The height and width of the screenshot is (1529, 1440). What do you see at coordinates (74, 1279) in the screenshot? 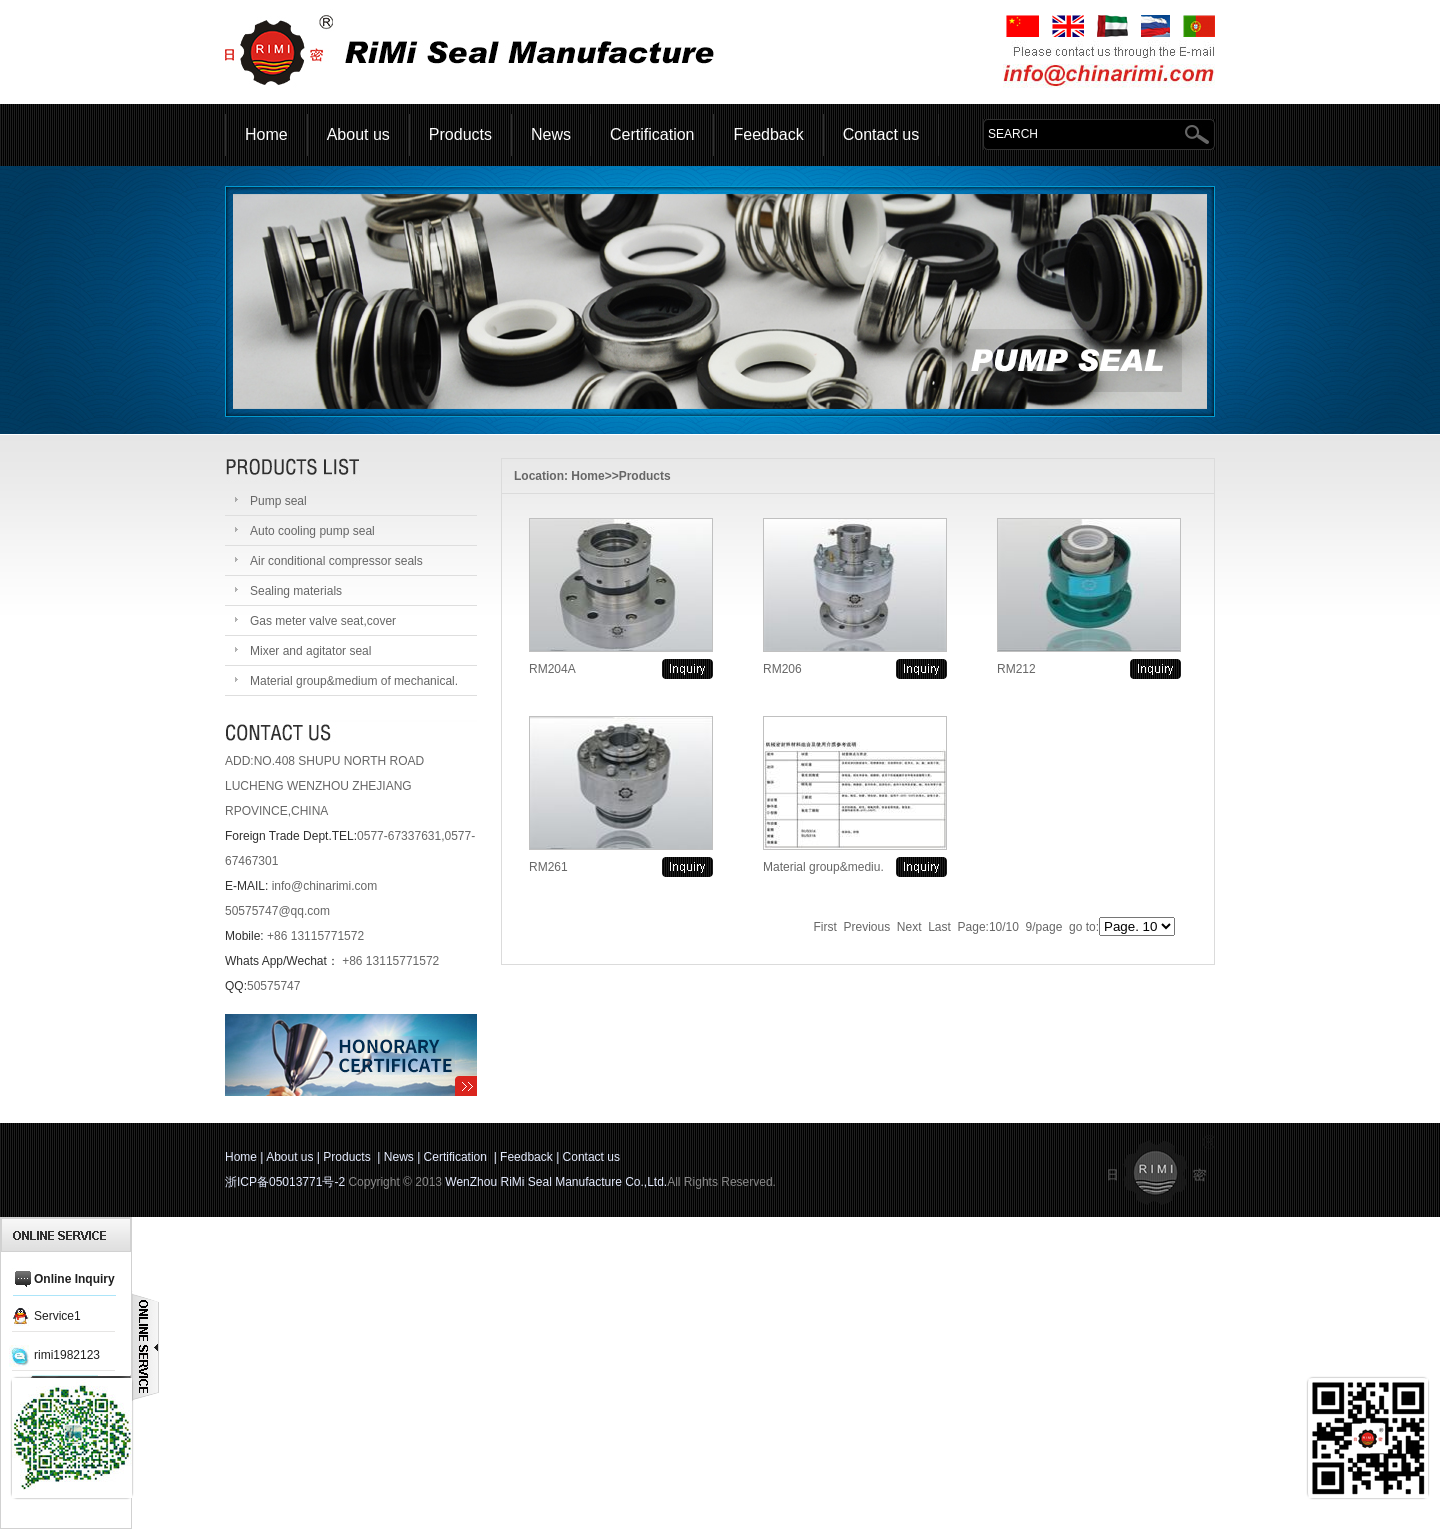
I see `Online Inquiry` at bounding box center [74, 1279].